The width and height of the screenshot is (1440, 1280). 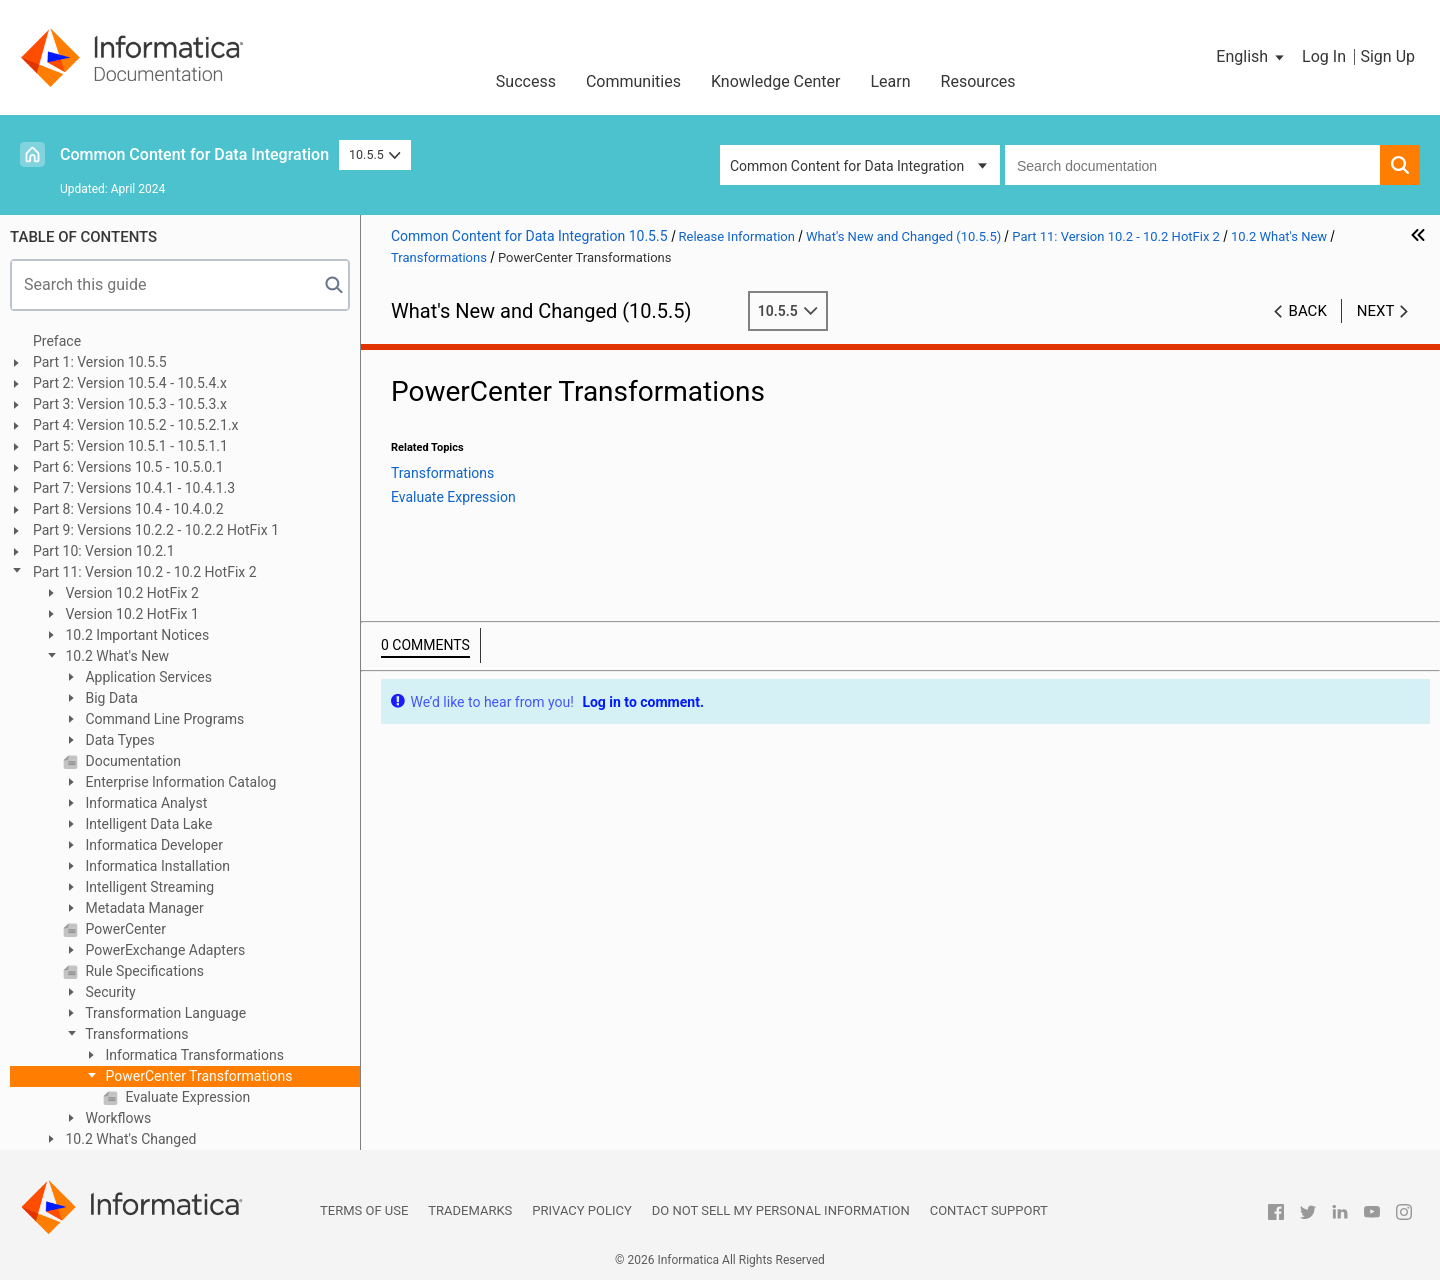 What do you see at coordinates (148, 887) in the screenshot?
I see `Intelligent Streaming` at bounding box center [148, 887].